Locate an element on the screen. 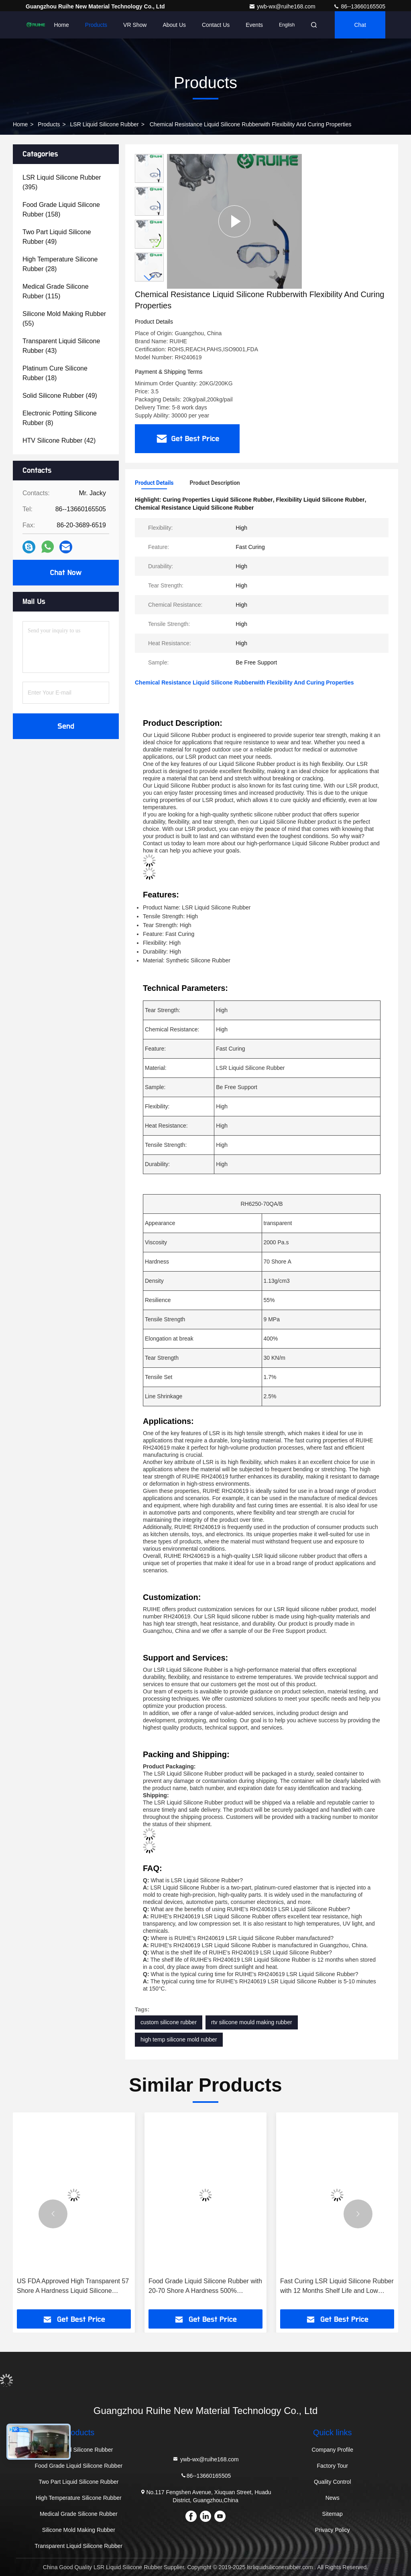 Image resolution: width=411 pixels, height=2576 pixels. (395) is located at coordinates (61, 182).